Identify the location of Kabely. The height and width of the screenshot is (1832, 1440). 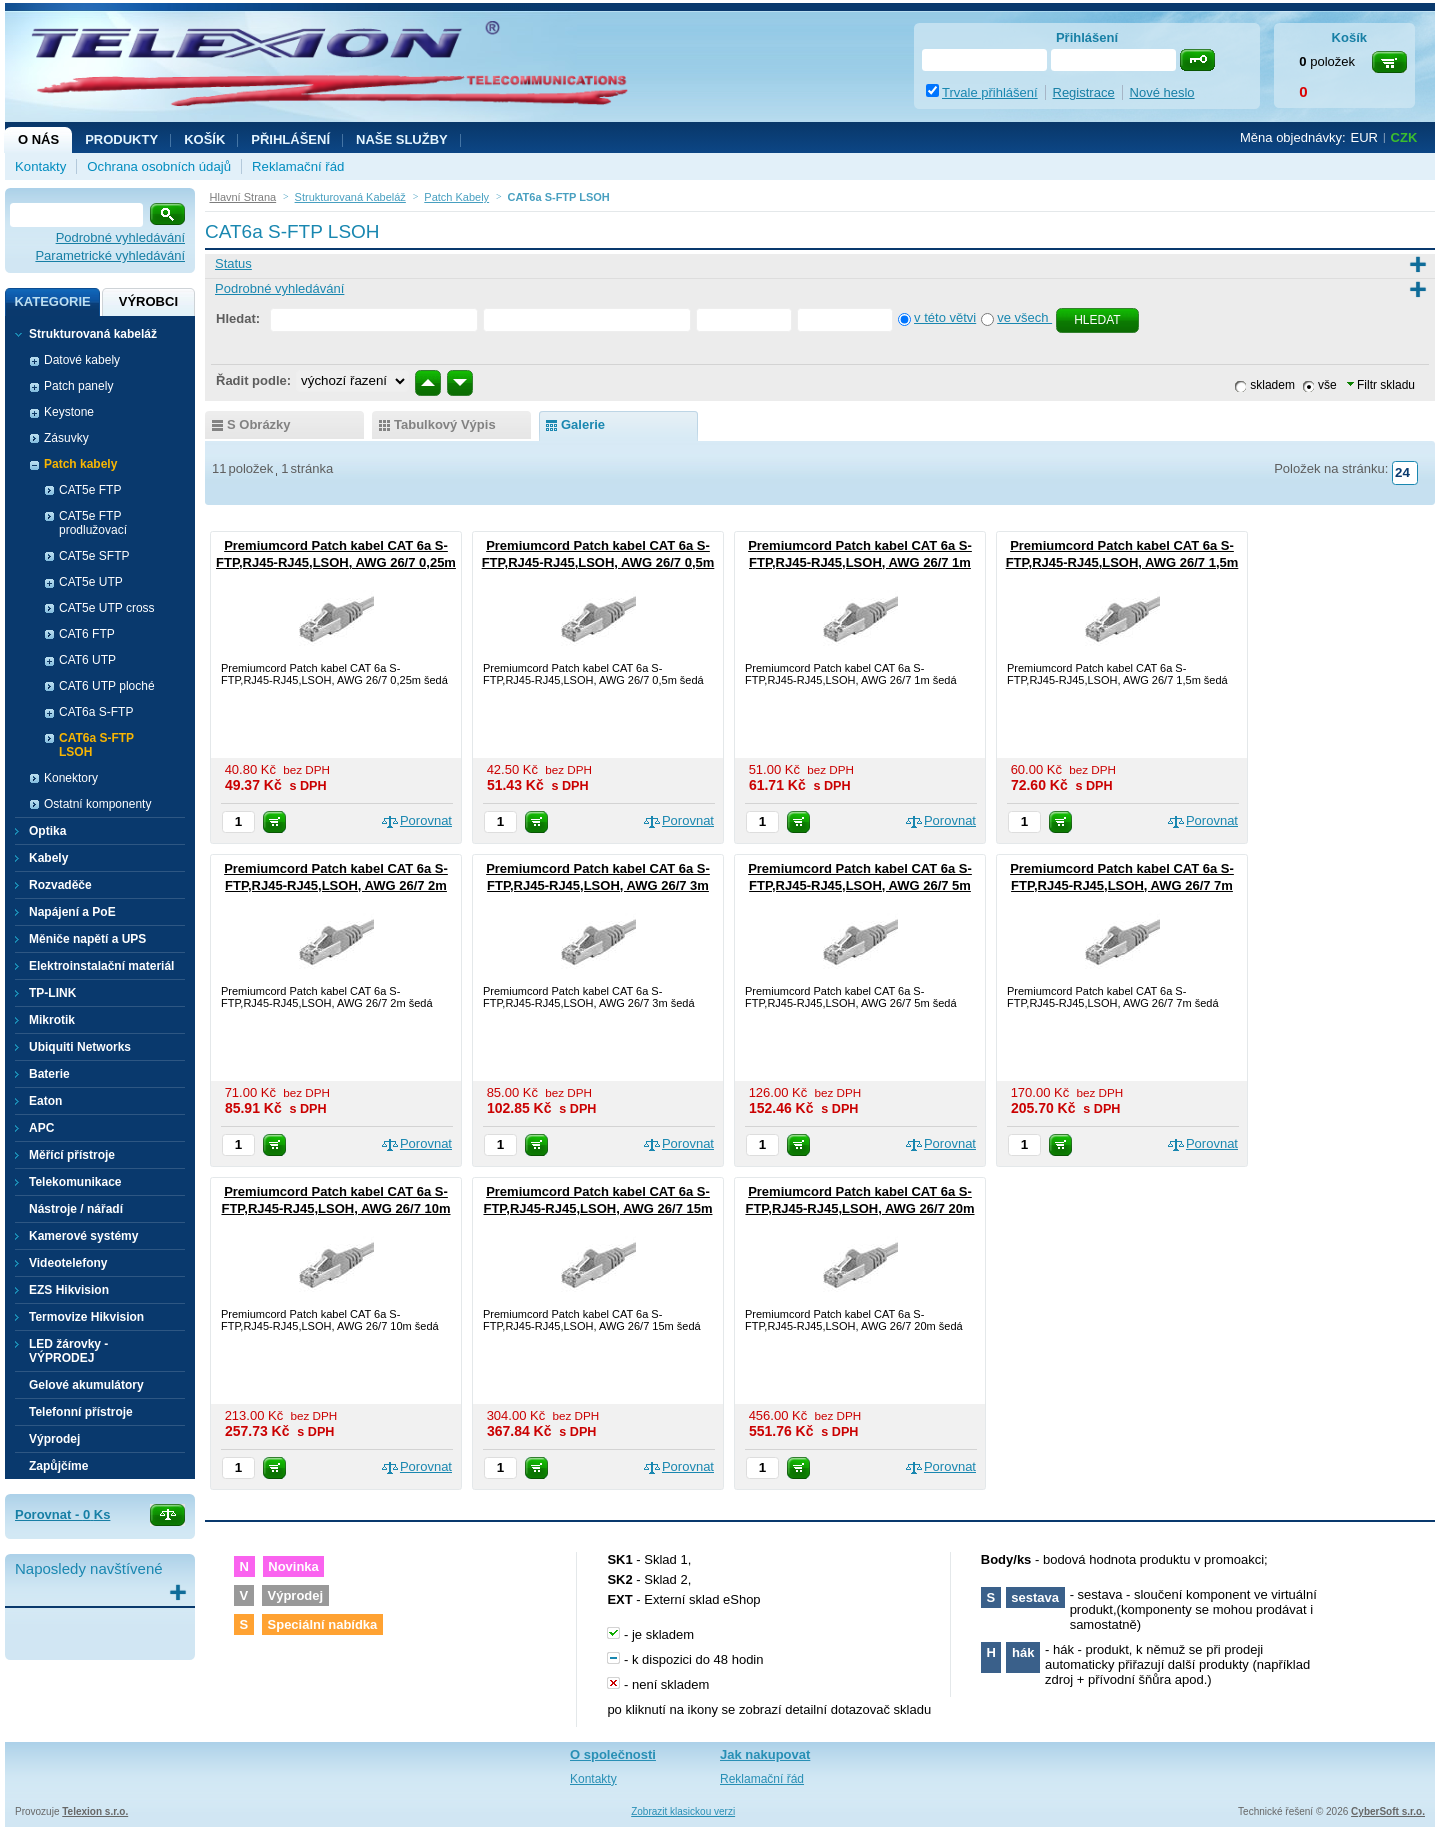
(48, 858).